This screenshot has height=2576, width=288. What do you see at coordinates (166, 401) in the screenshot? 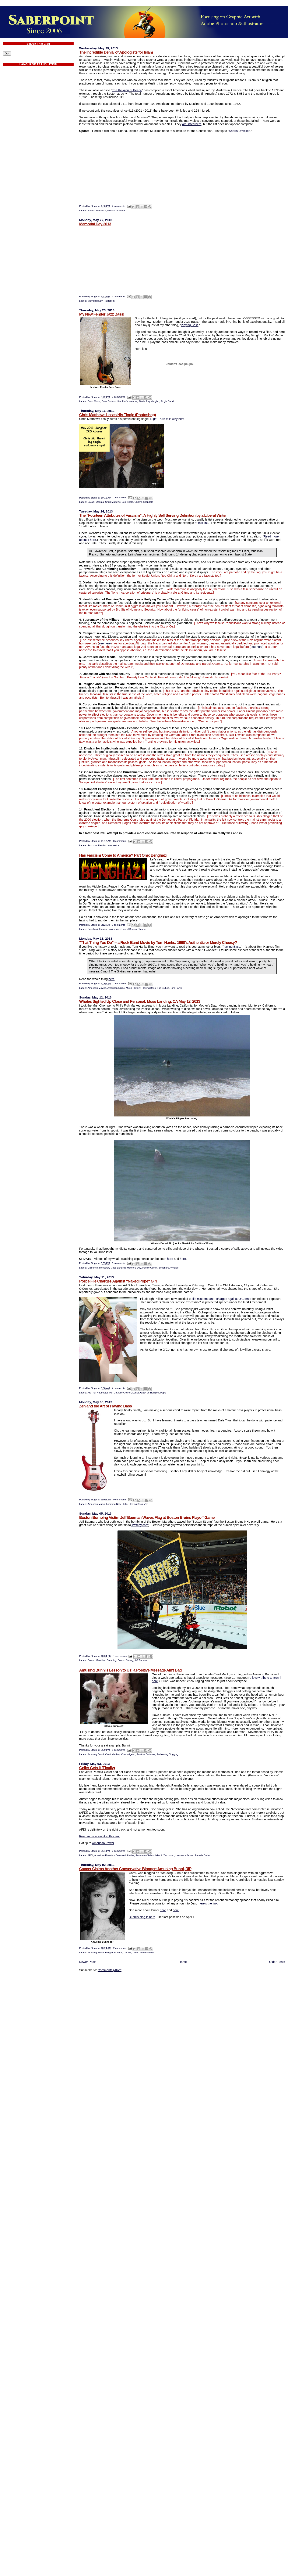
I see `Stogie Band` at bounding box center [166, 401].